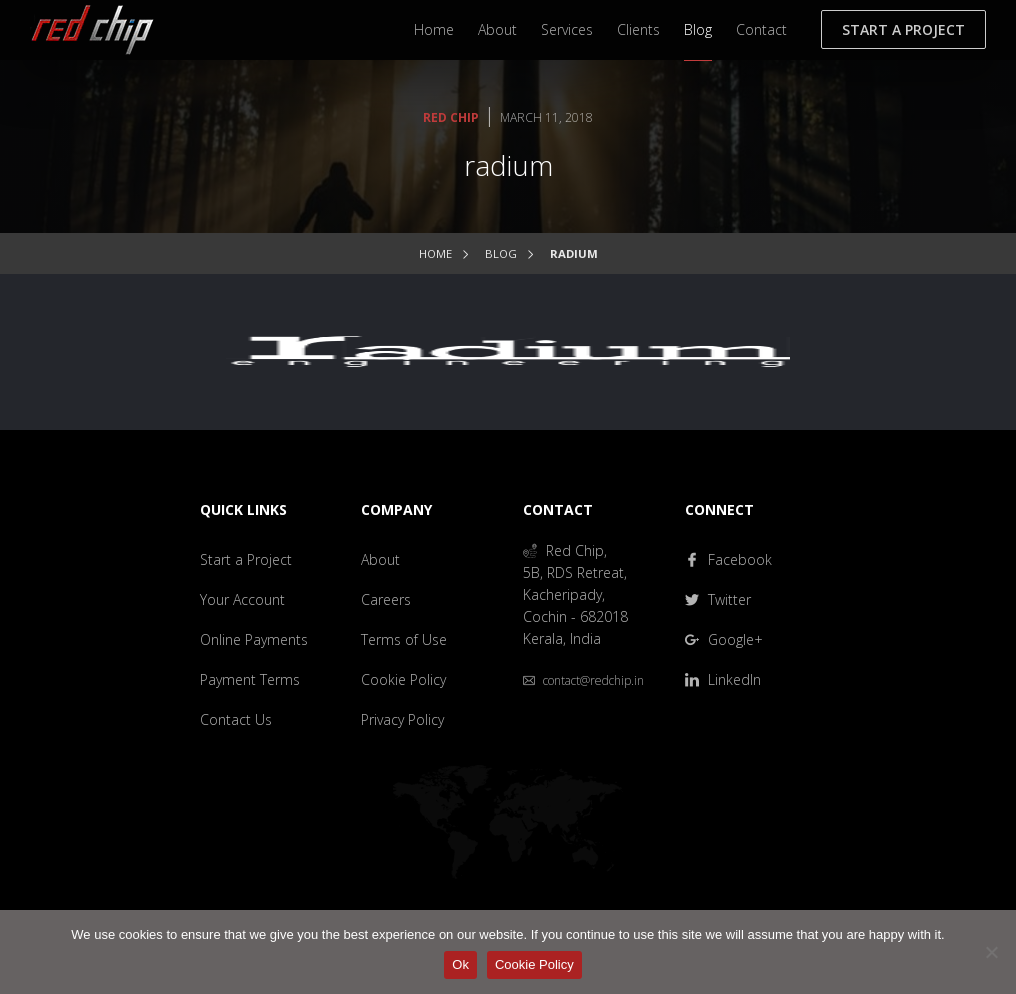  I want to click on Start a Project, so click(903, 29).